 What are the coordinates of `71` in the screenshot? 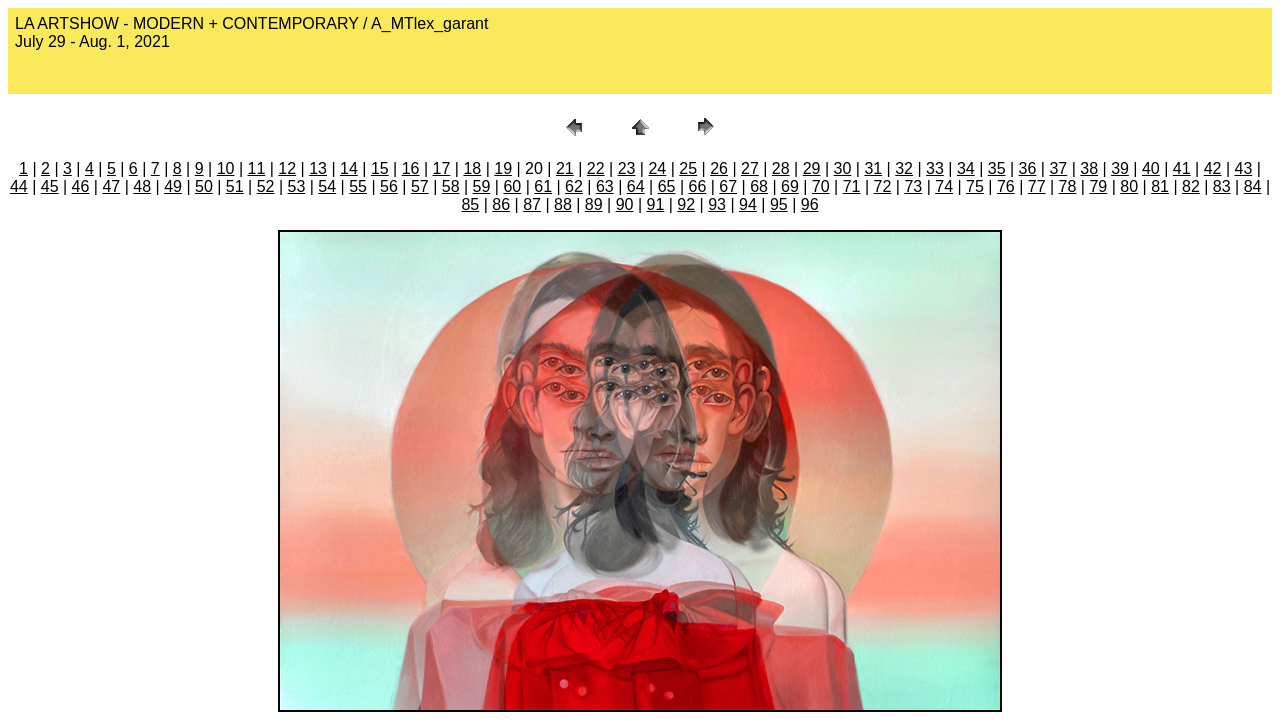 It's located at (852, 186).